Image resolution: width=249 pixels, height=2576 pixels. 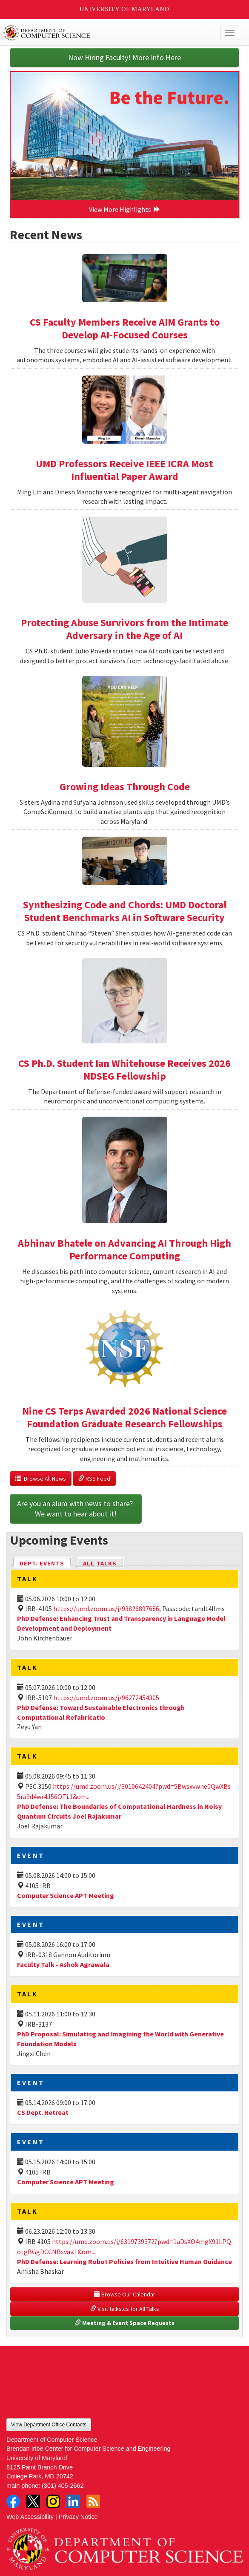 I want to click on UMD Department of Computer Science, so click(x=100, y=32).